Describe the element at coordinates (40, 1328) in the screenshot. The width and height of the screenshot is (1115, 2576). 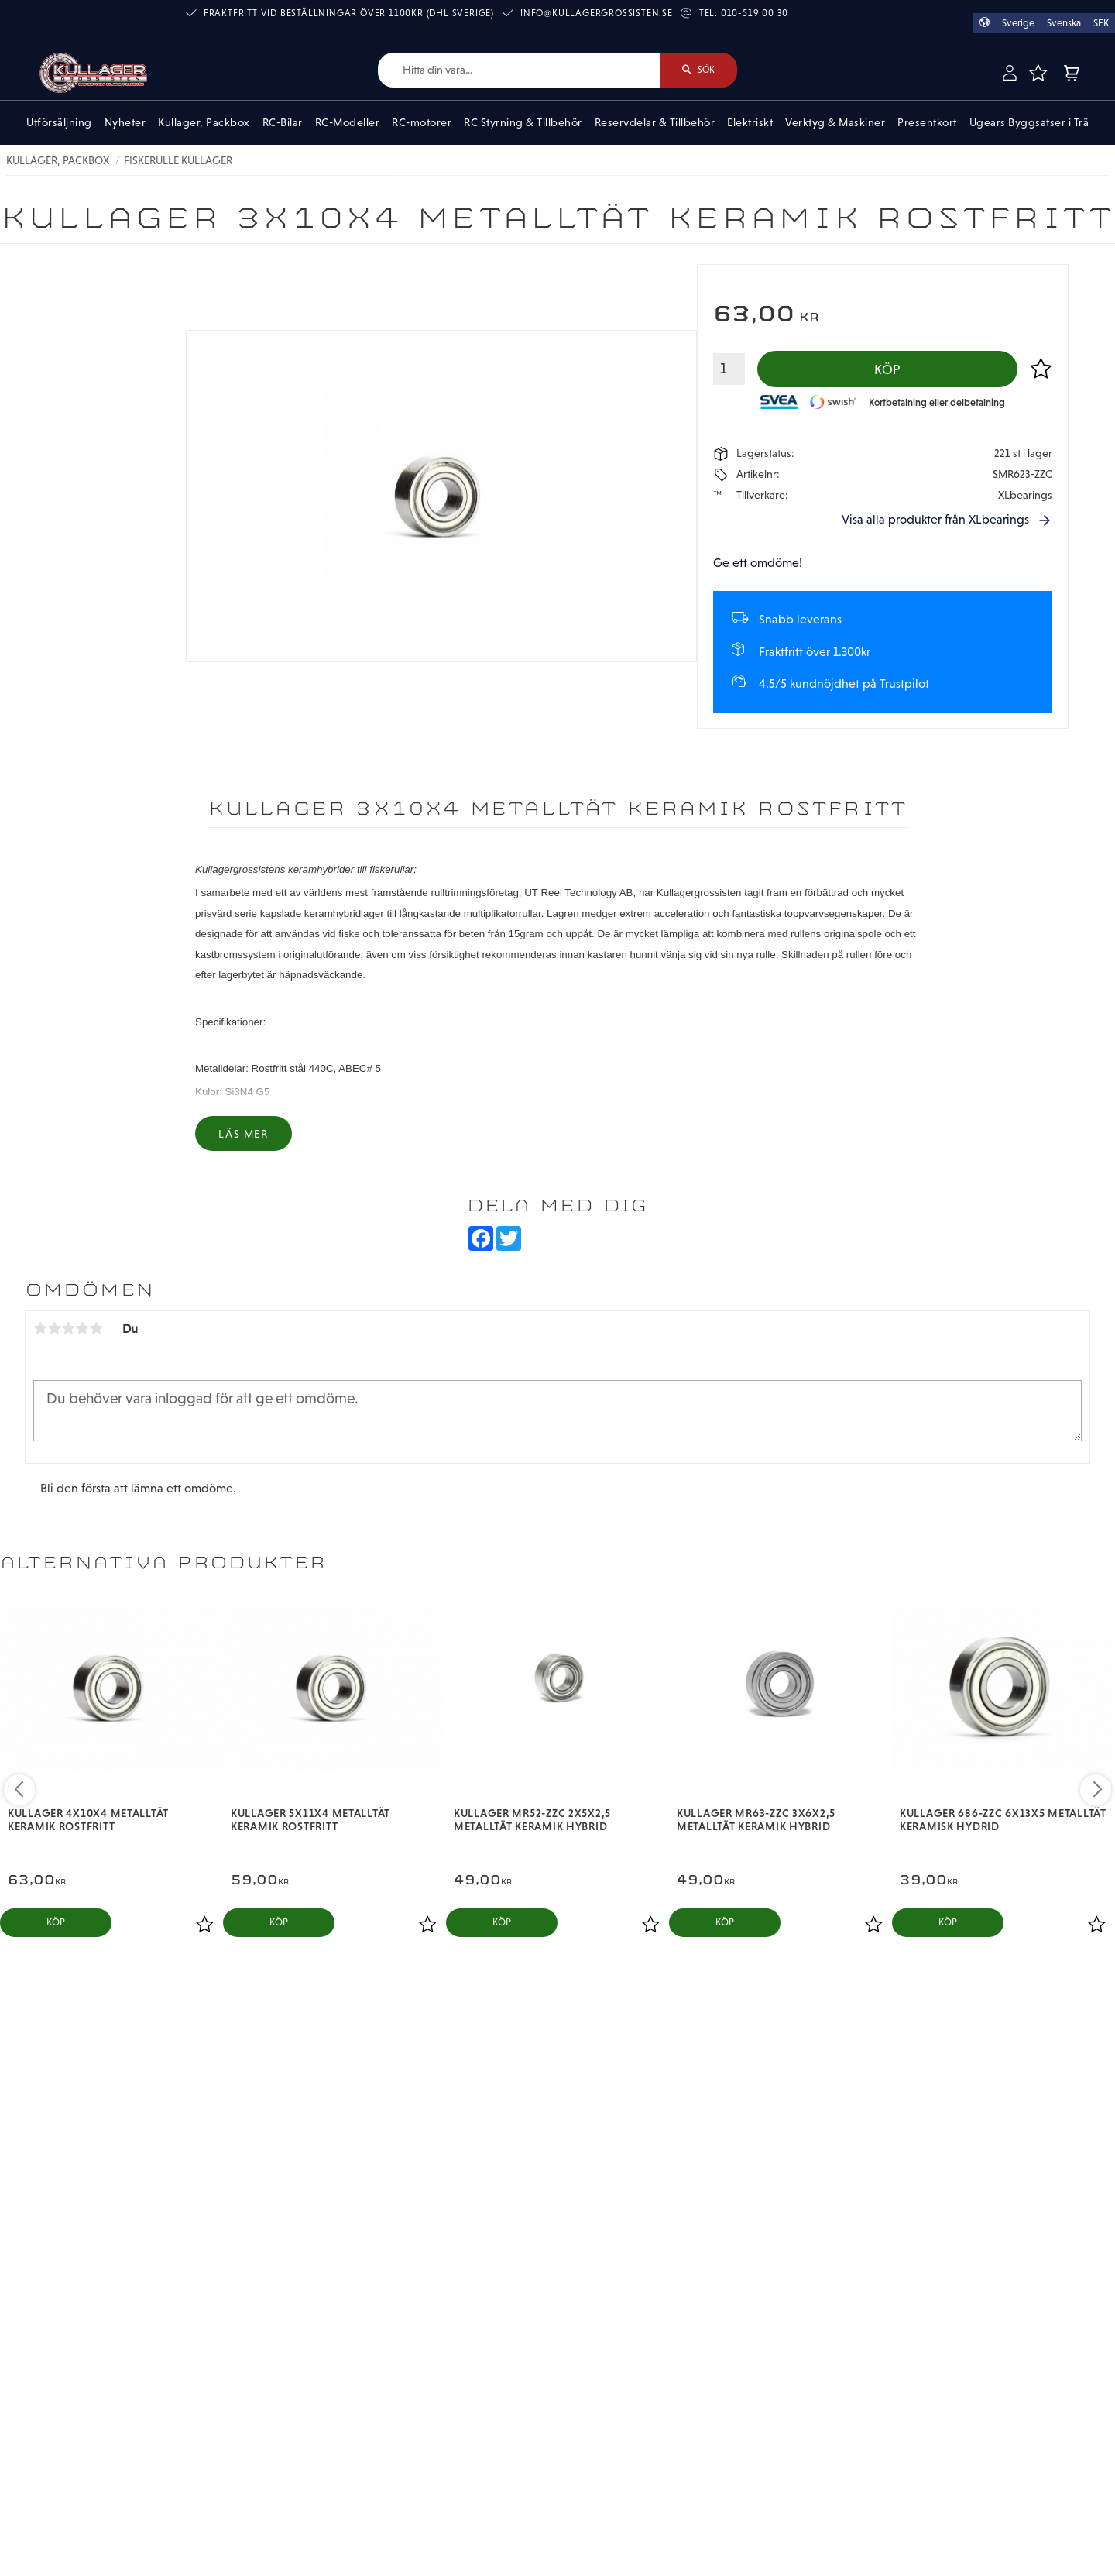
I see `1 stjärna` at that location.